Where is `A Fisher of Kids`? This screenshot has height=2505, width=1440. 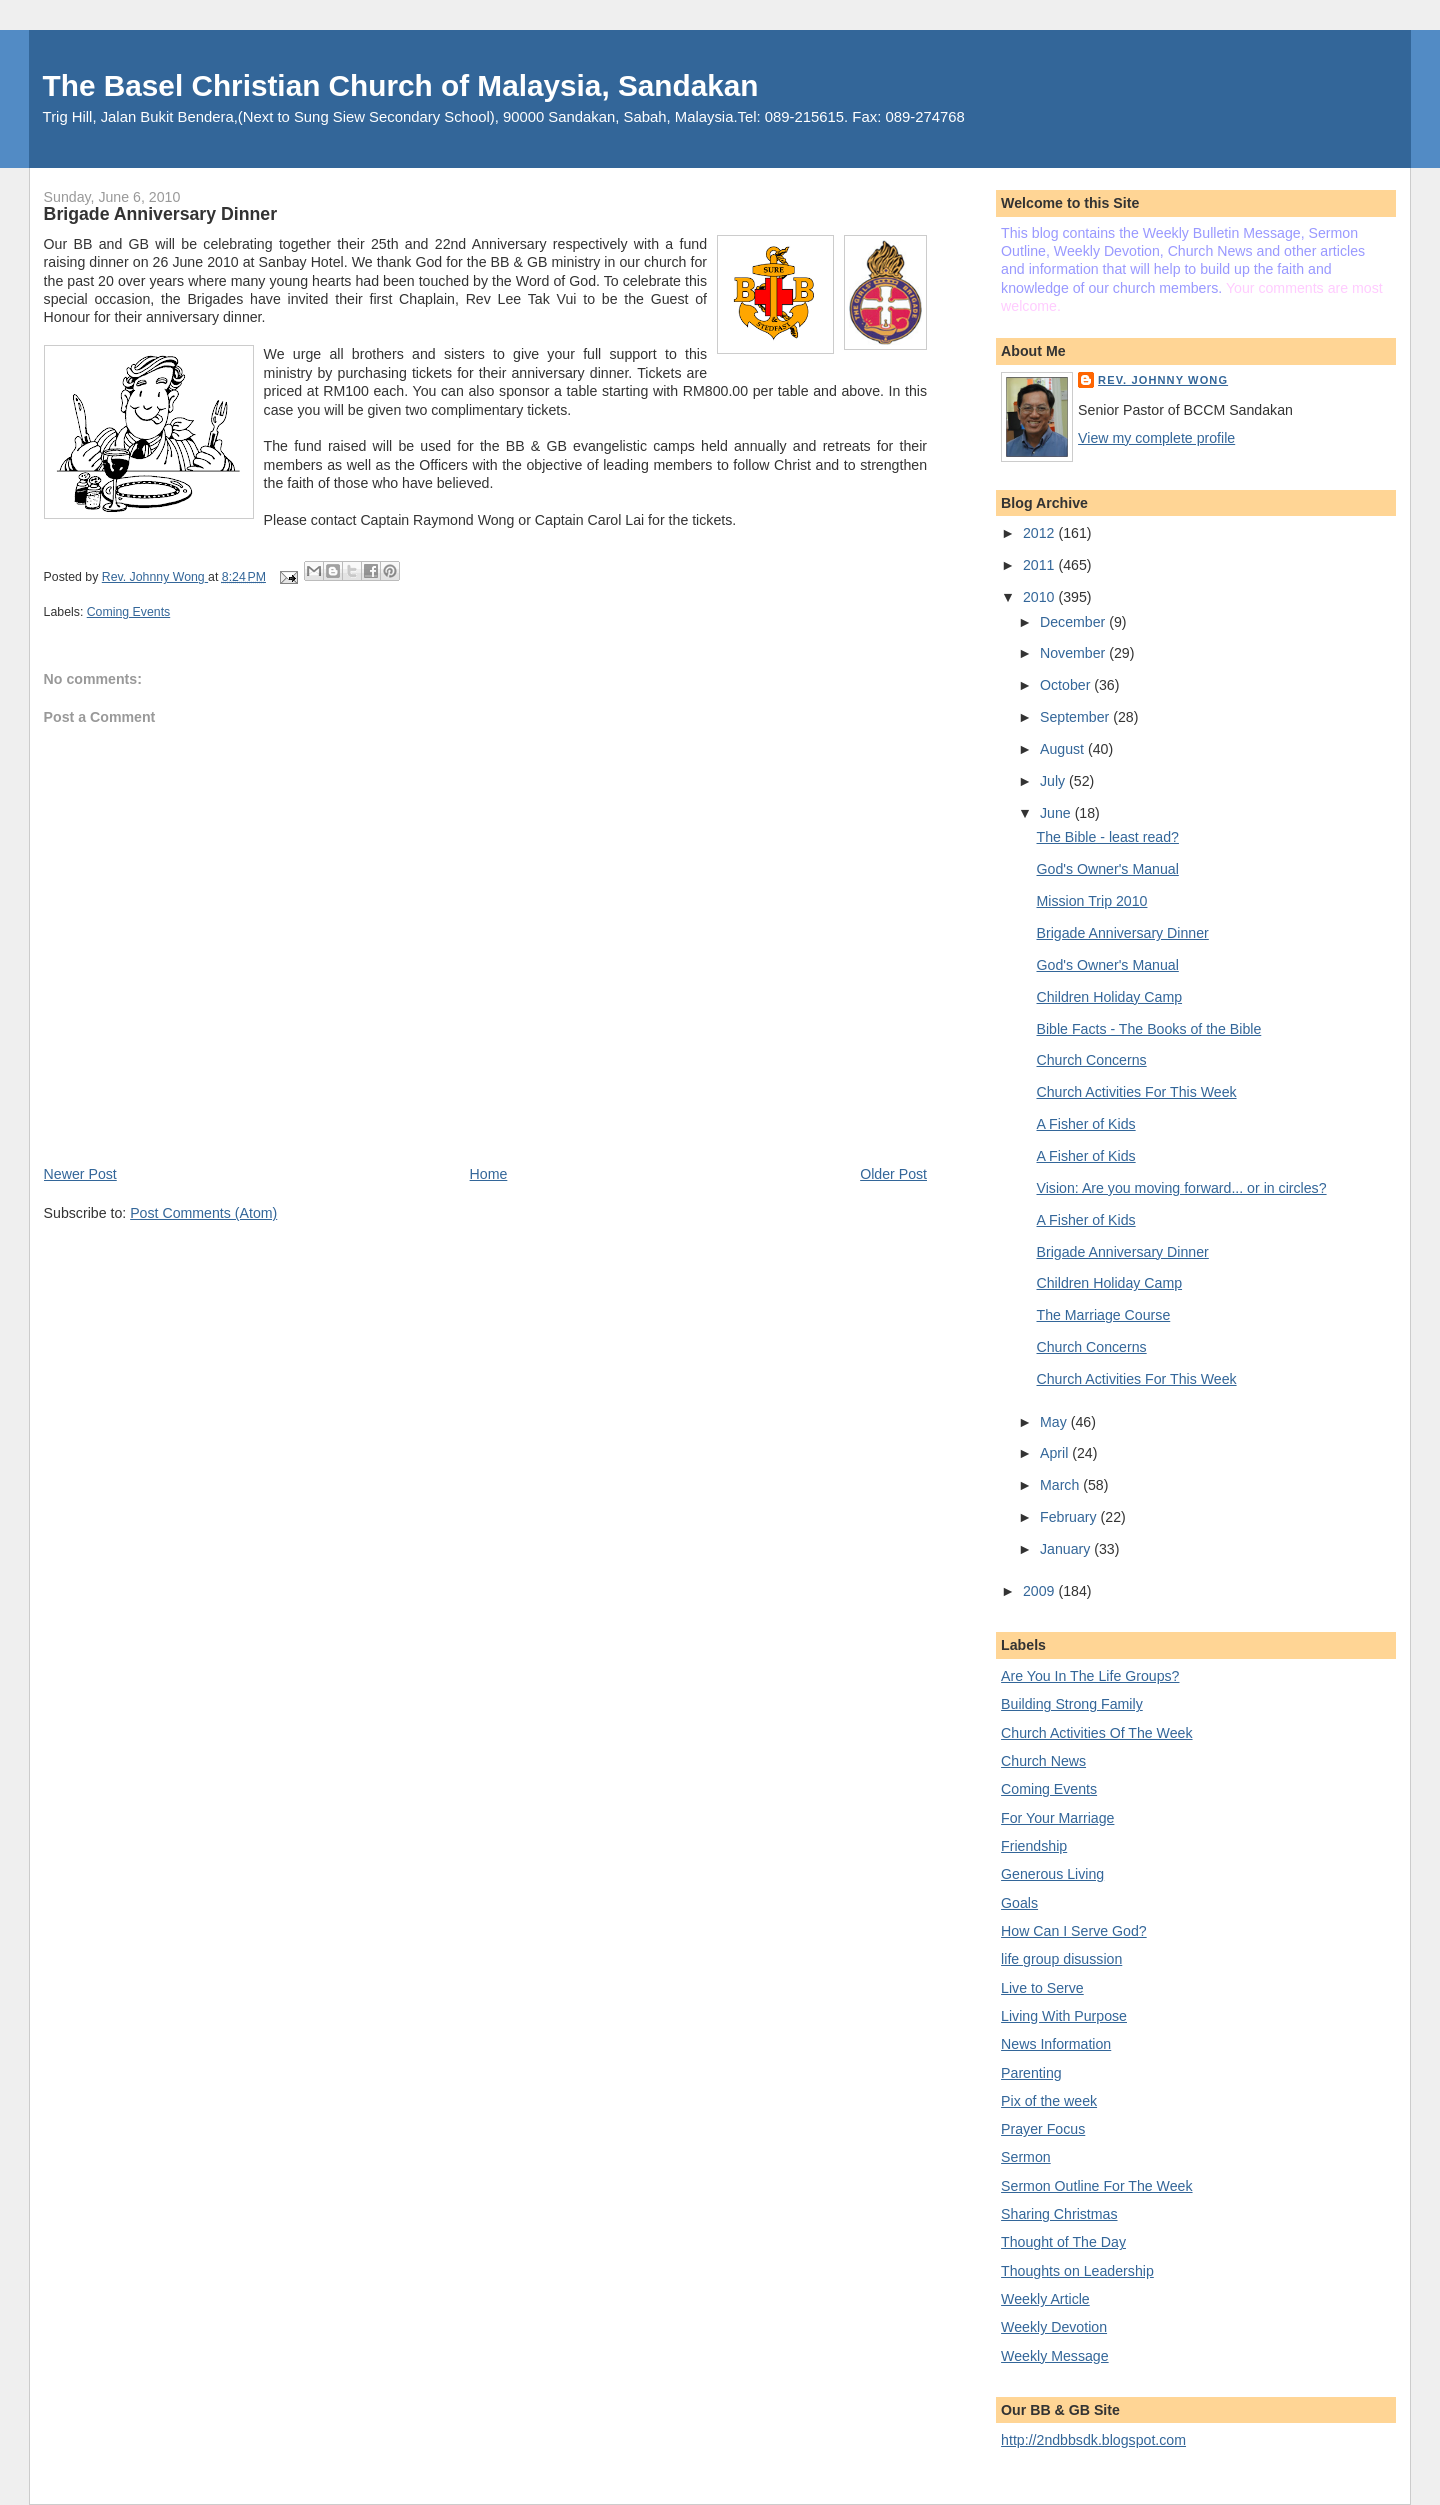 A Fisher of Kids is located at coordinates (1086, 1124).